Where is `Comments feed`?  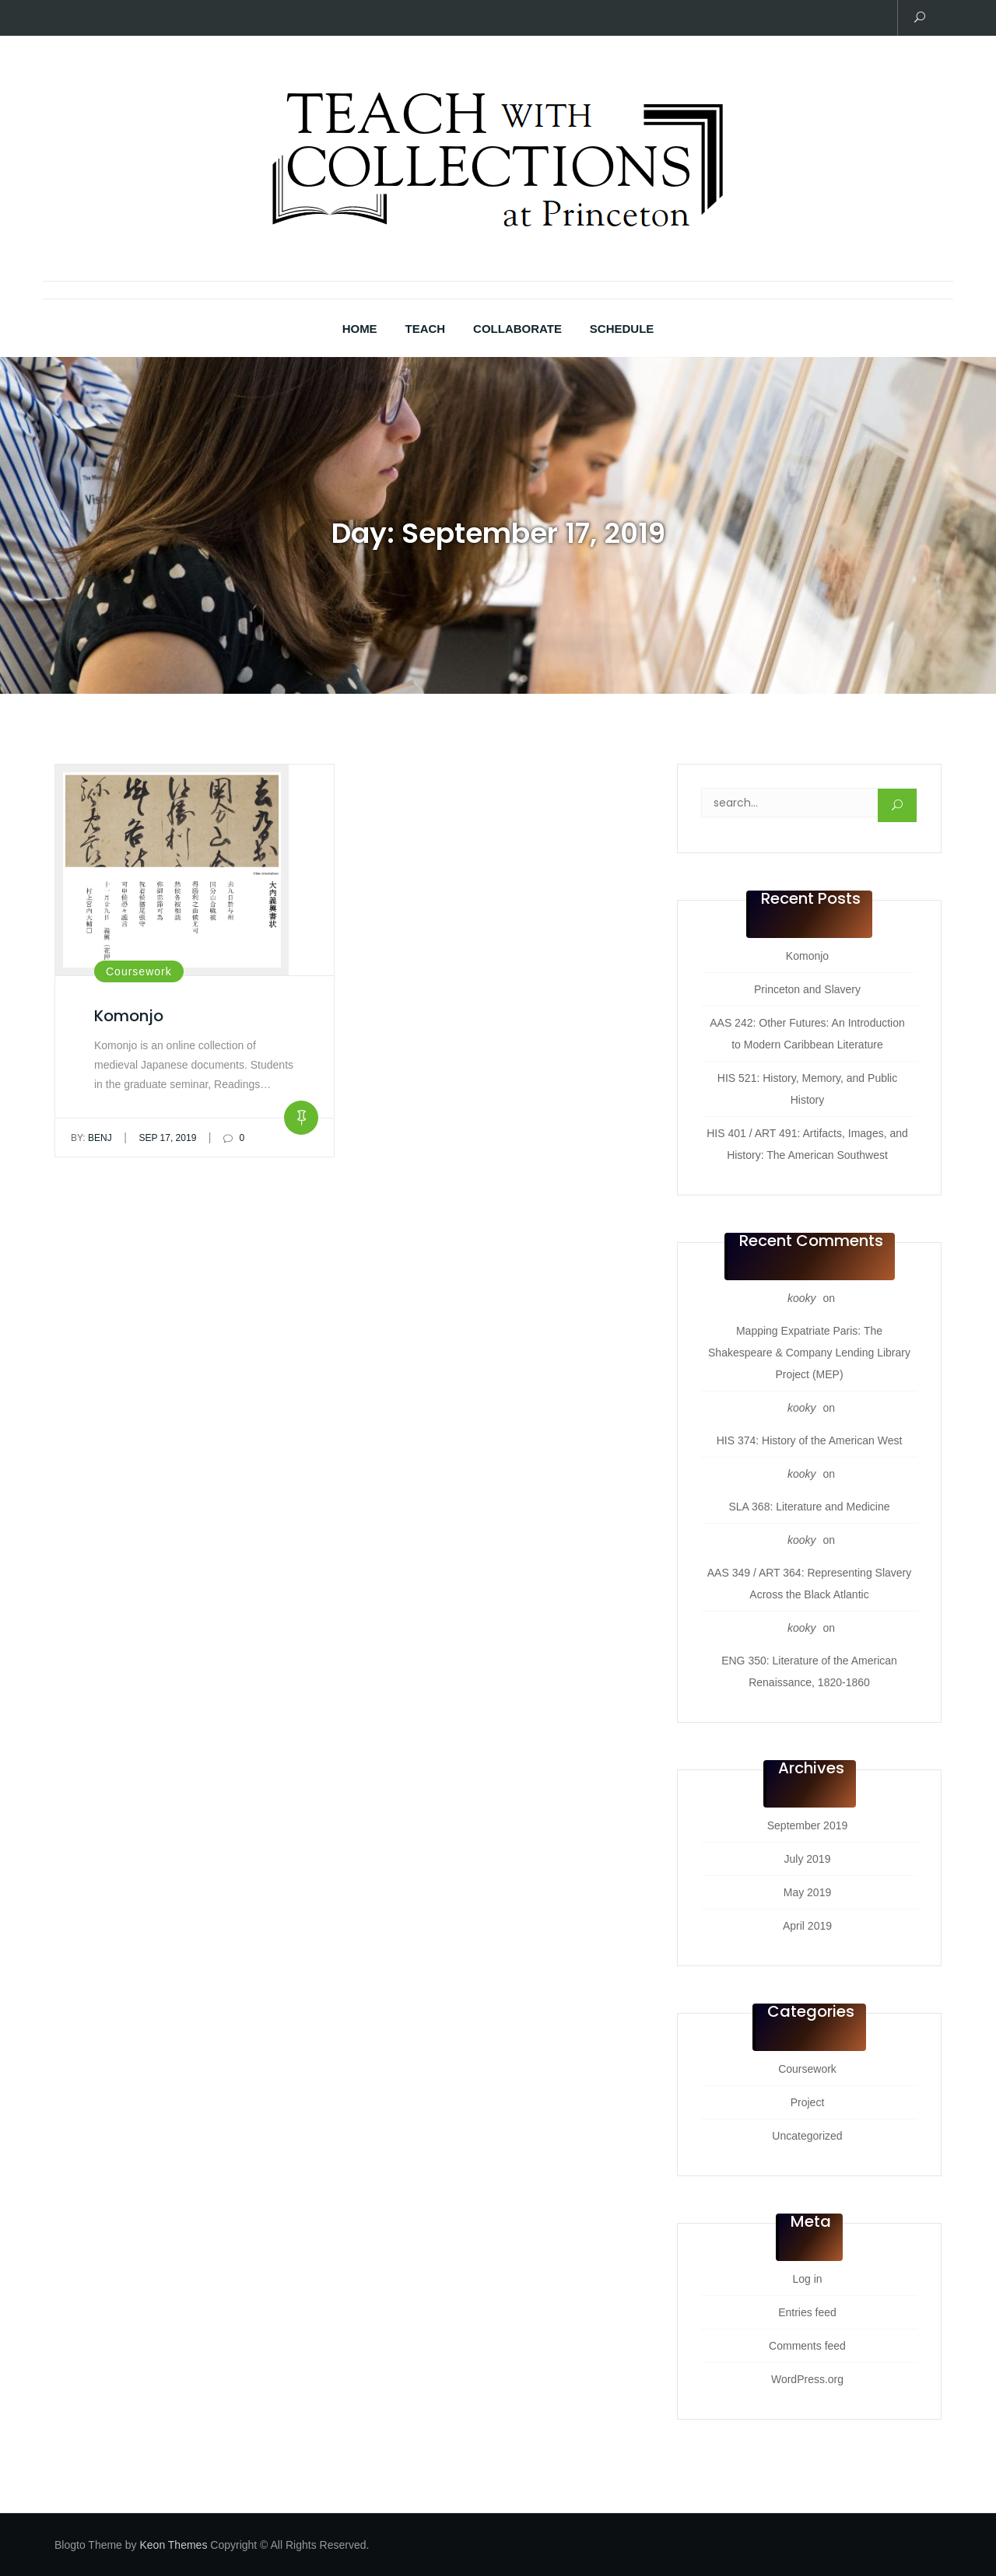 Comments feed is located at coordinates (807, 2346).